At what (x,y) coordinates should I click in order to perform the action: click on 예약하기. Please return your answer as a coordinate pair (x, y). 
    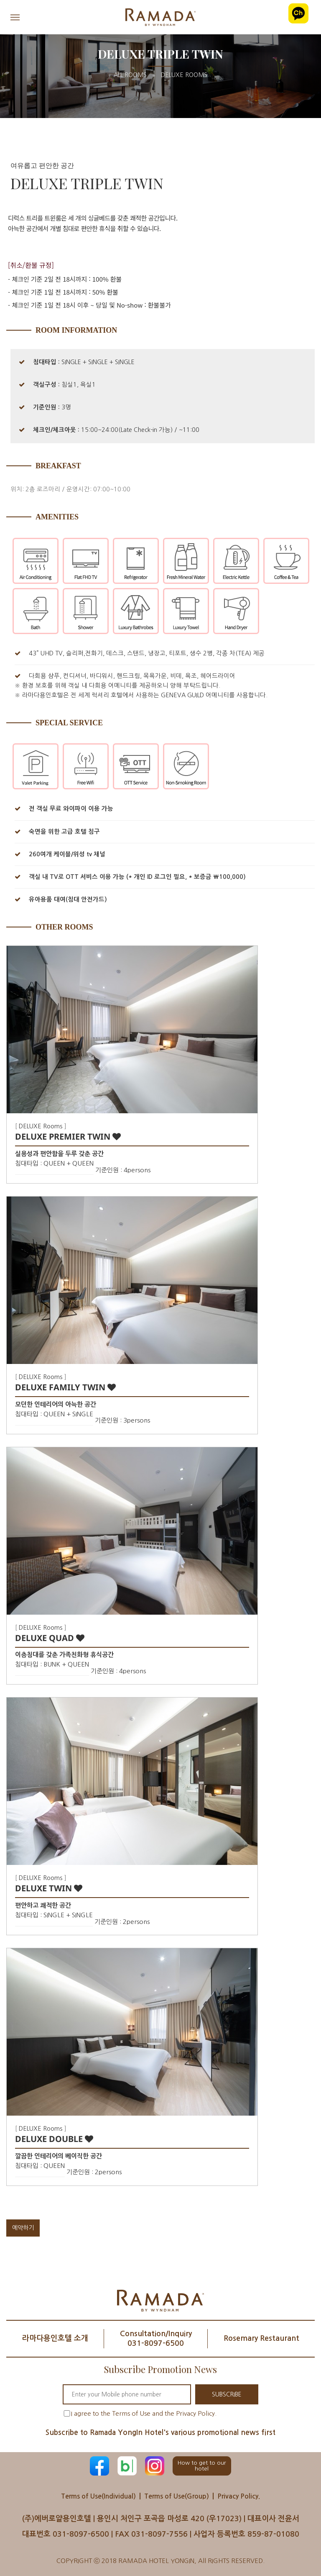
    Looking at the image, I should click on (23, 2228).